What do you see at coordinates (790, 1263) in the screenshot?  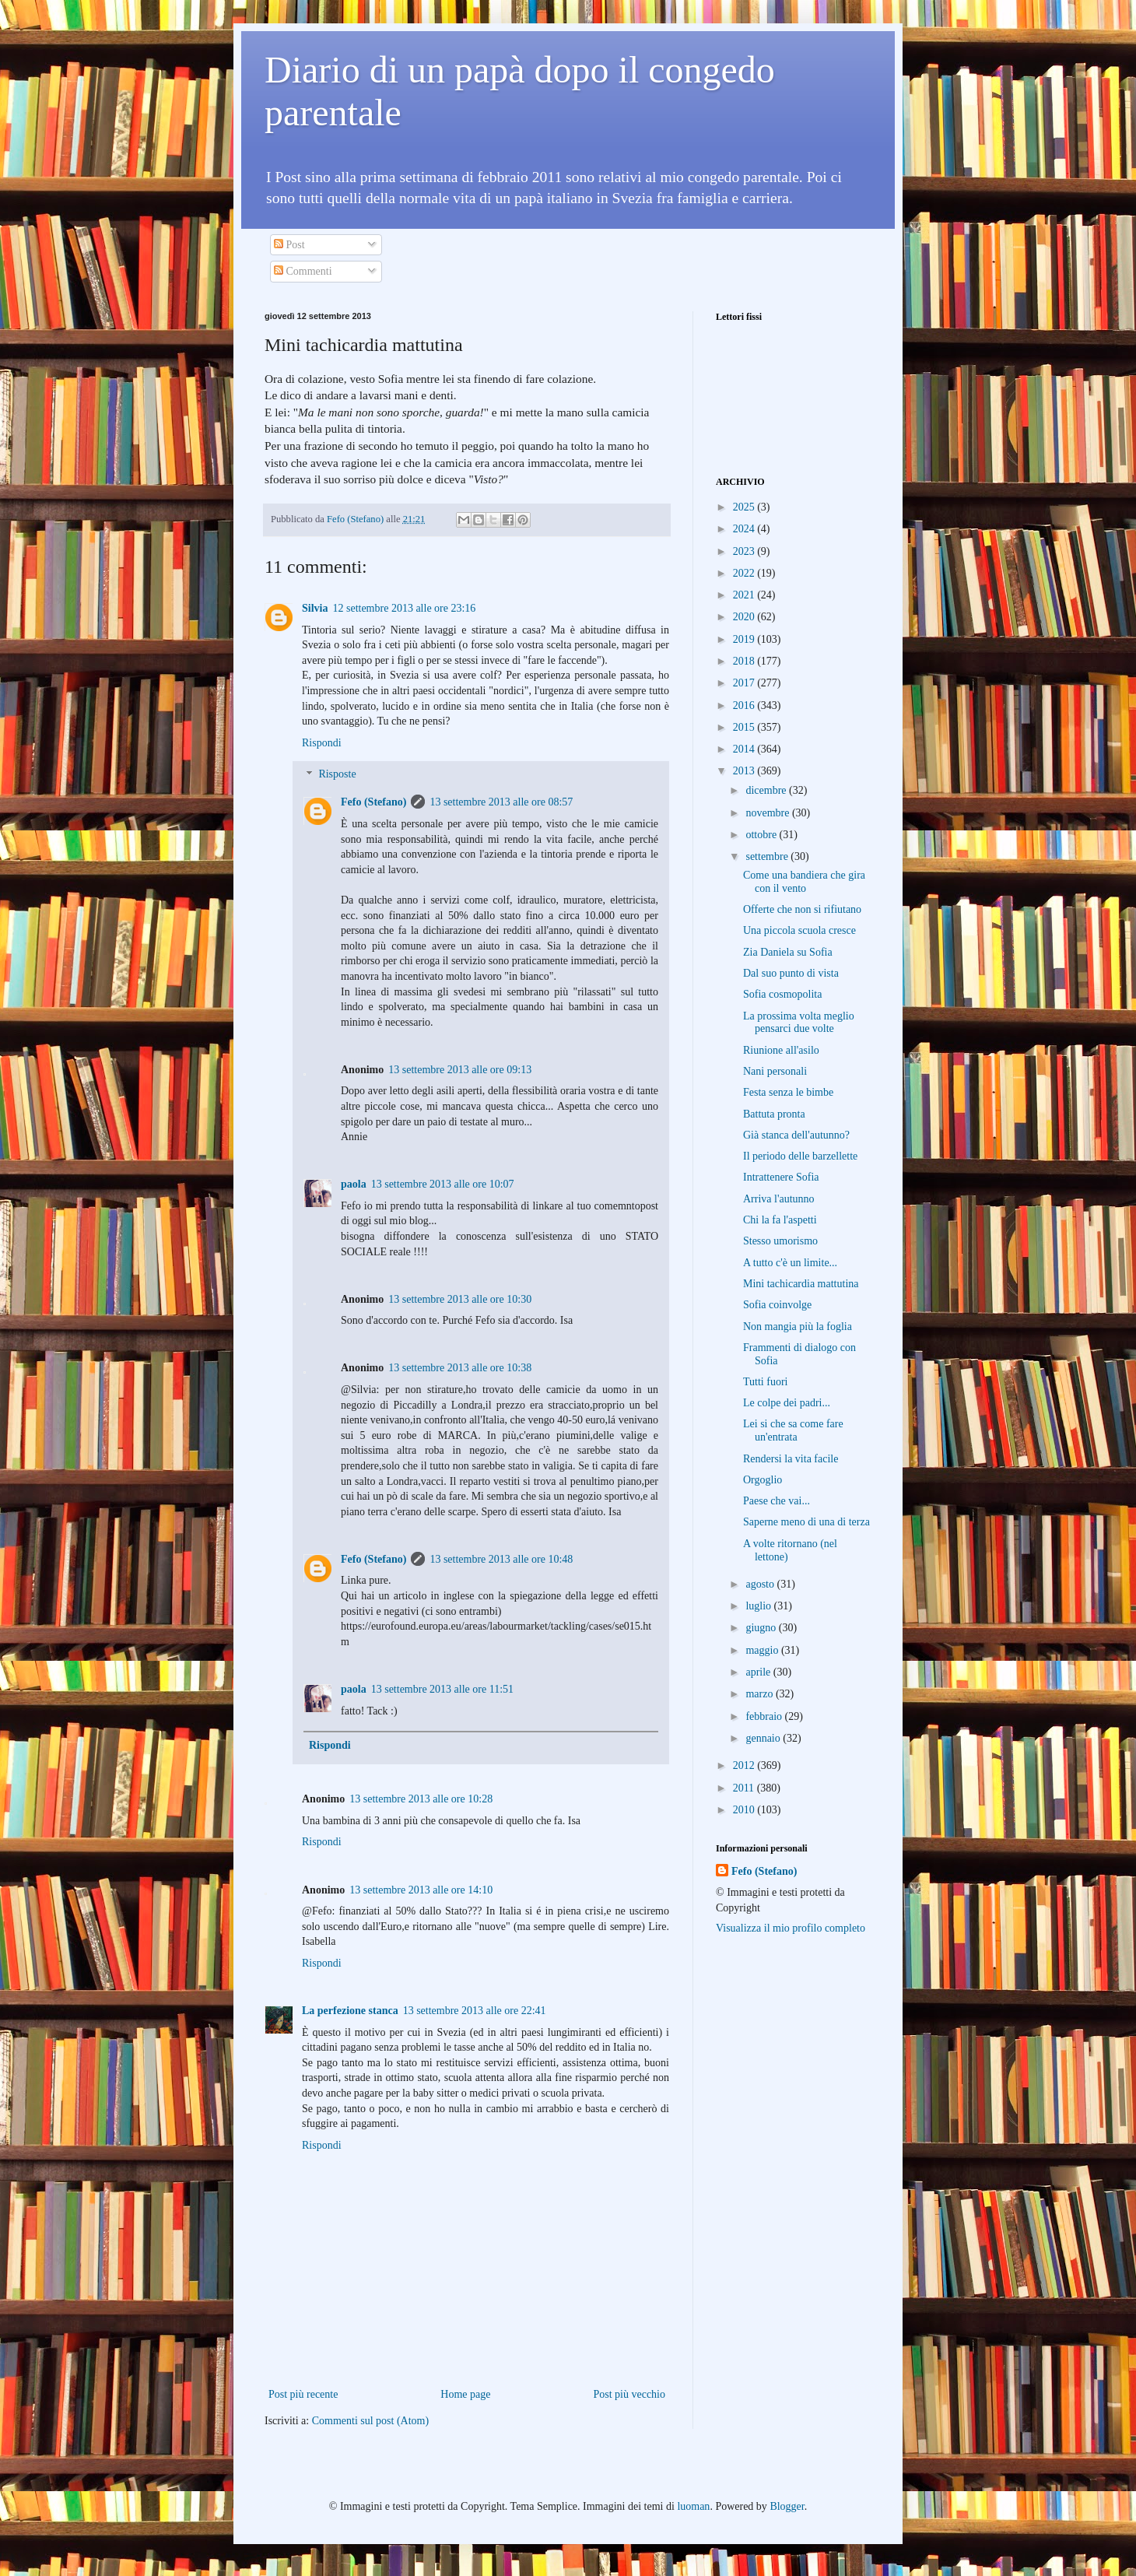 I see `A tutto c'è un limite...` at bounding box center [790, 1263].